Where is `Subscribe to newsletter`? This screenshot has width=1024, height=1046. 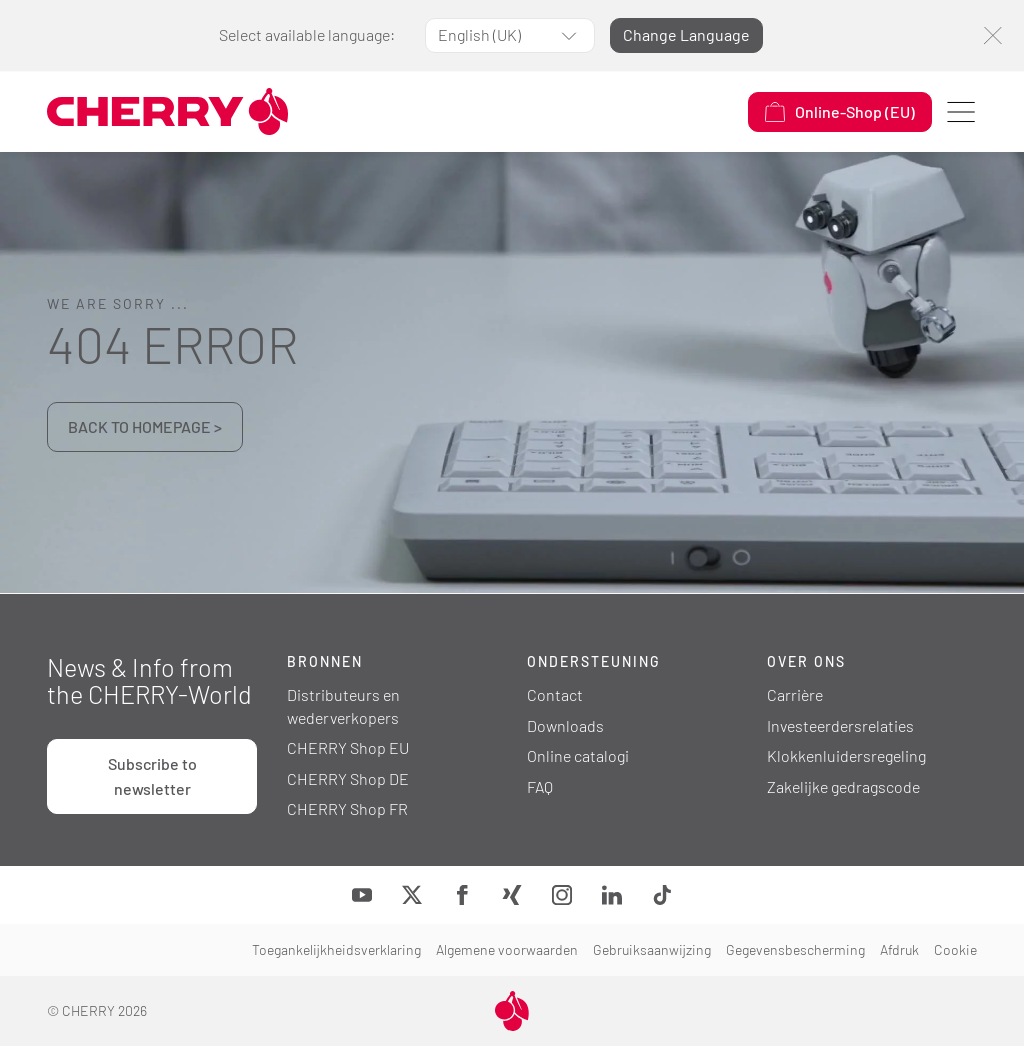 Subscribe to newsletter is located at coordinates (152, 776).